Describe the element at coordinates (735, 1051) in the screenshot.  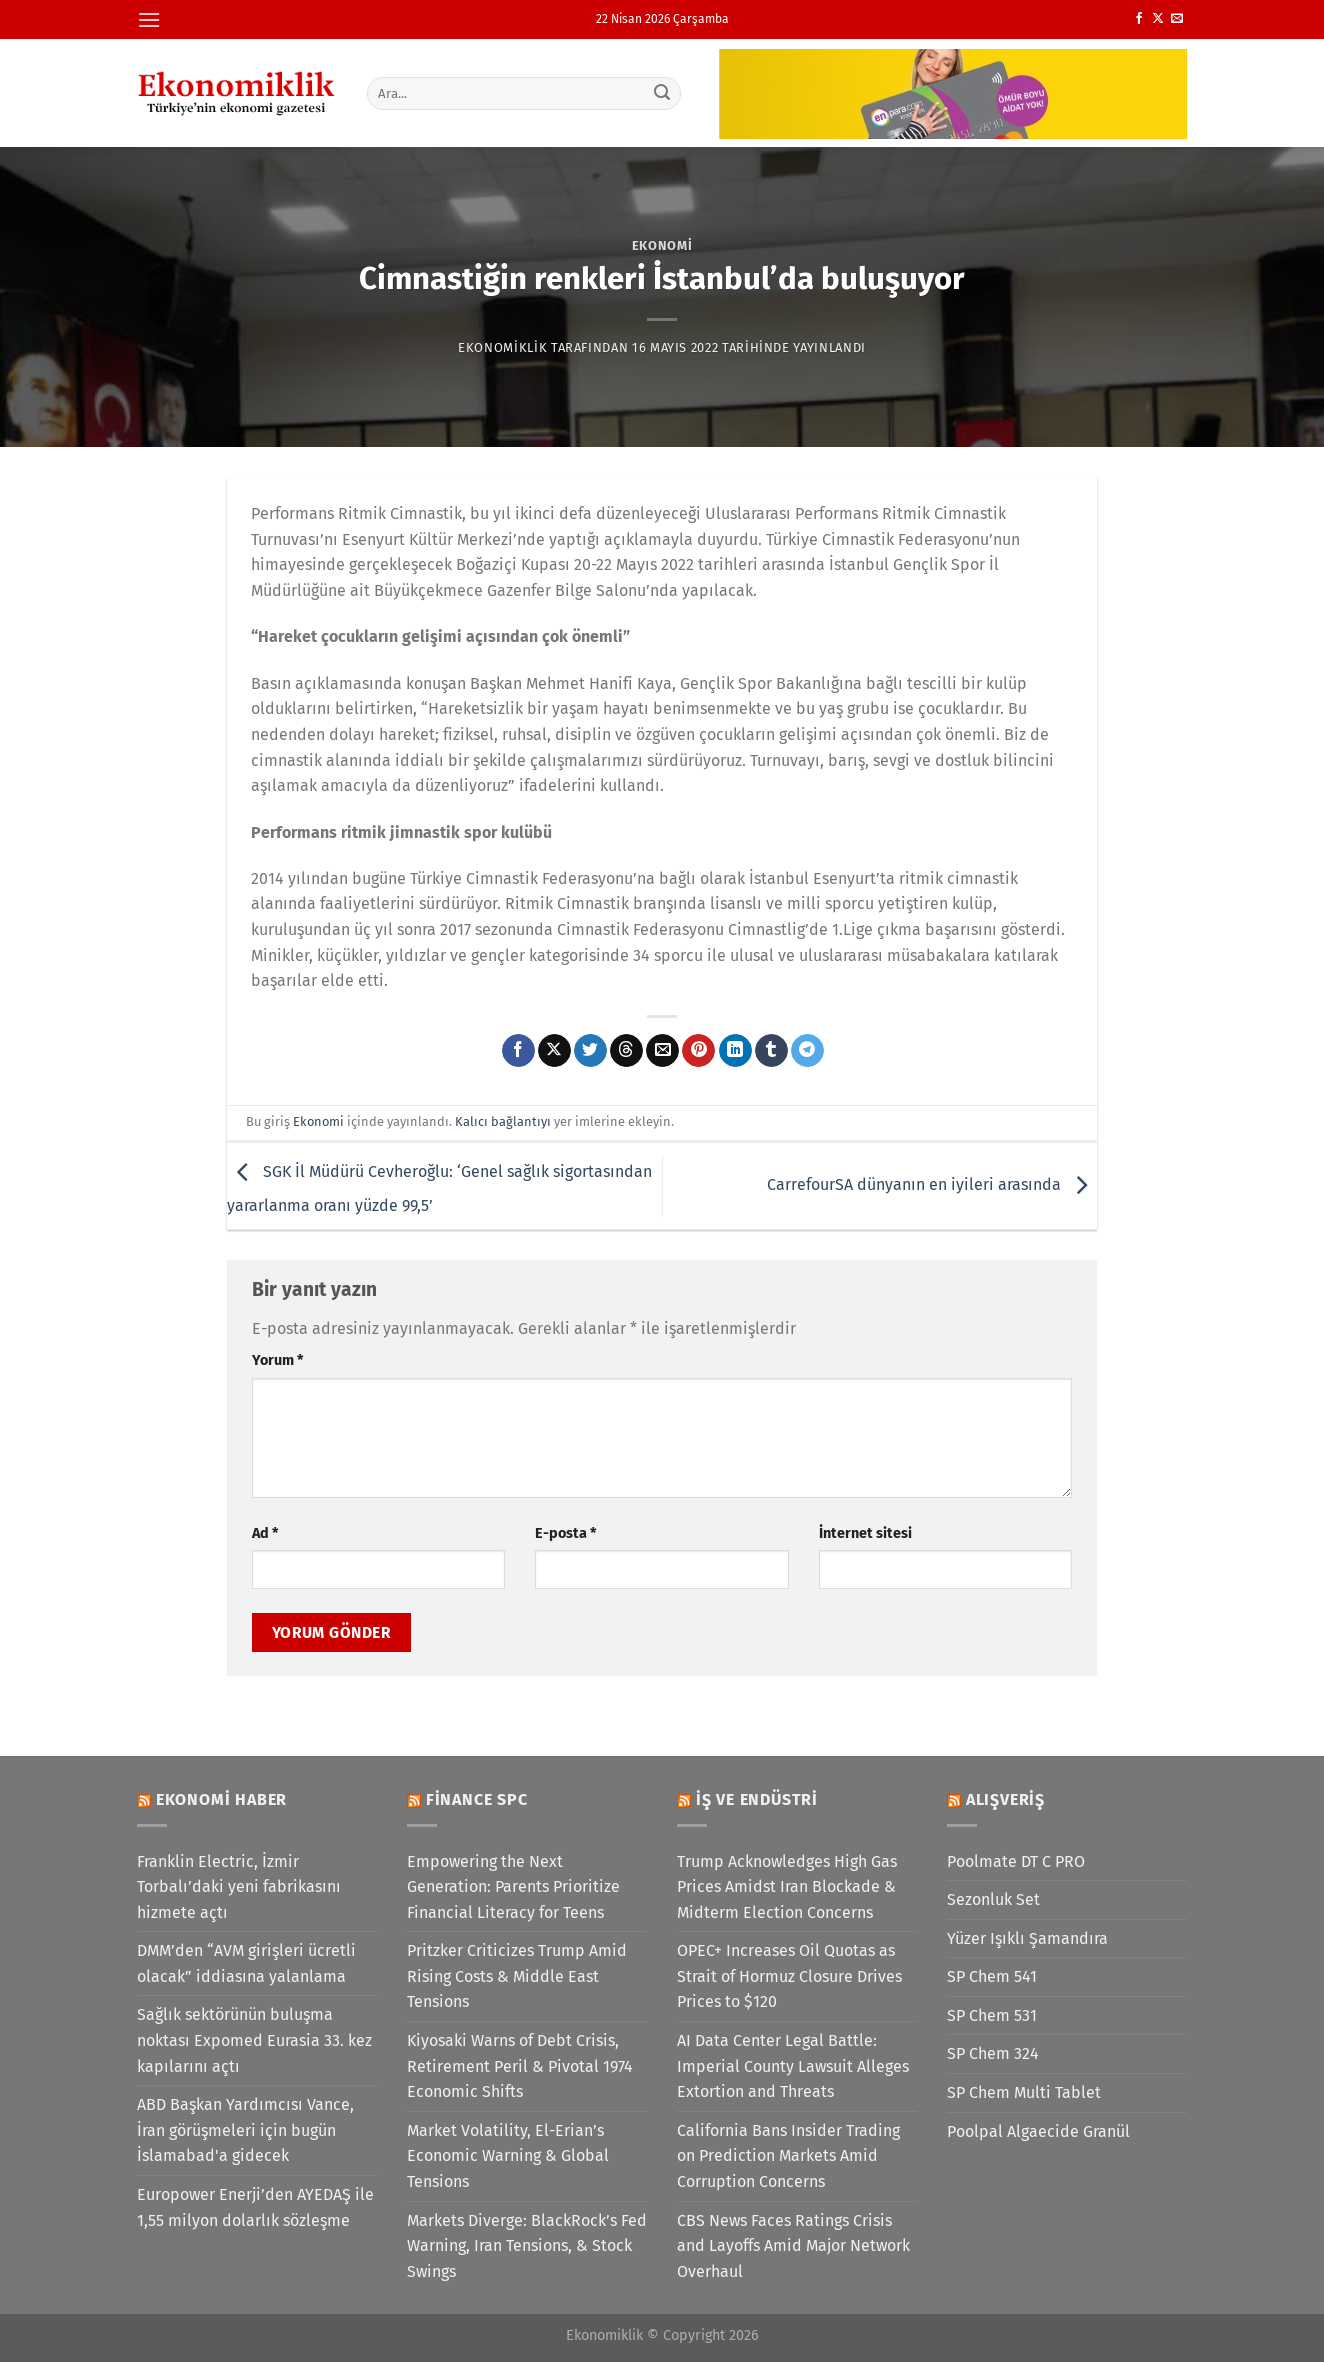
I see `[Linkedin&apos; de paylaş]` at that location.